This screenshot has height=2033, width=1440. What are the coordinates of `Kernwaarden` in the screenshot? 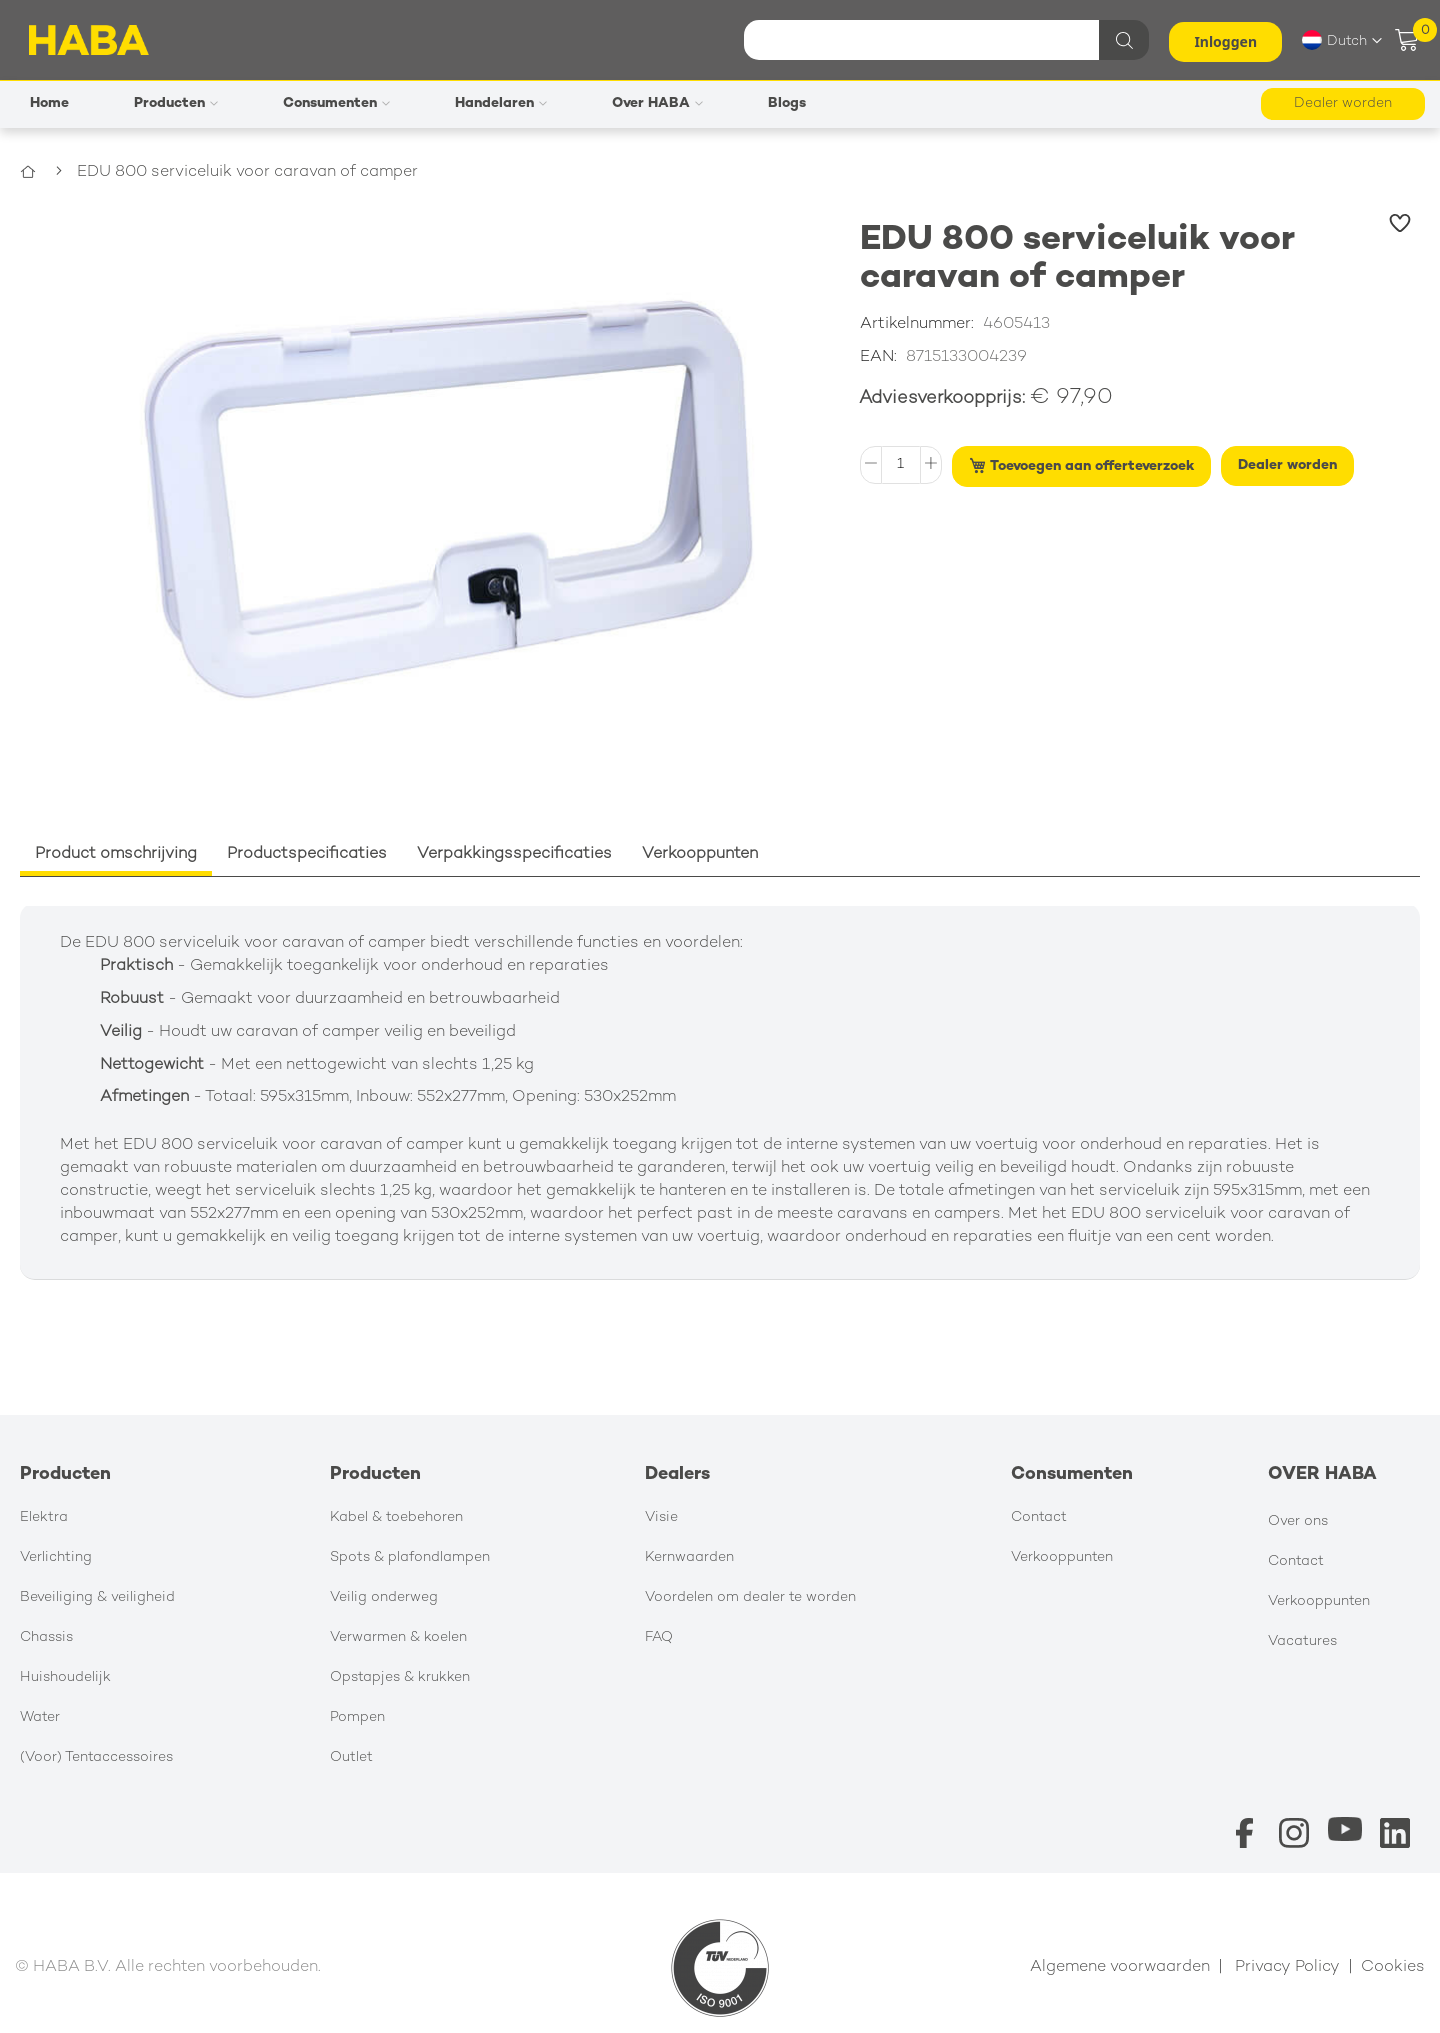 It's located at (689, 1557).